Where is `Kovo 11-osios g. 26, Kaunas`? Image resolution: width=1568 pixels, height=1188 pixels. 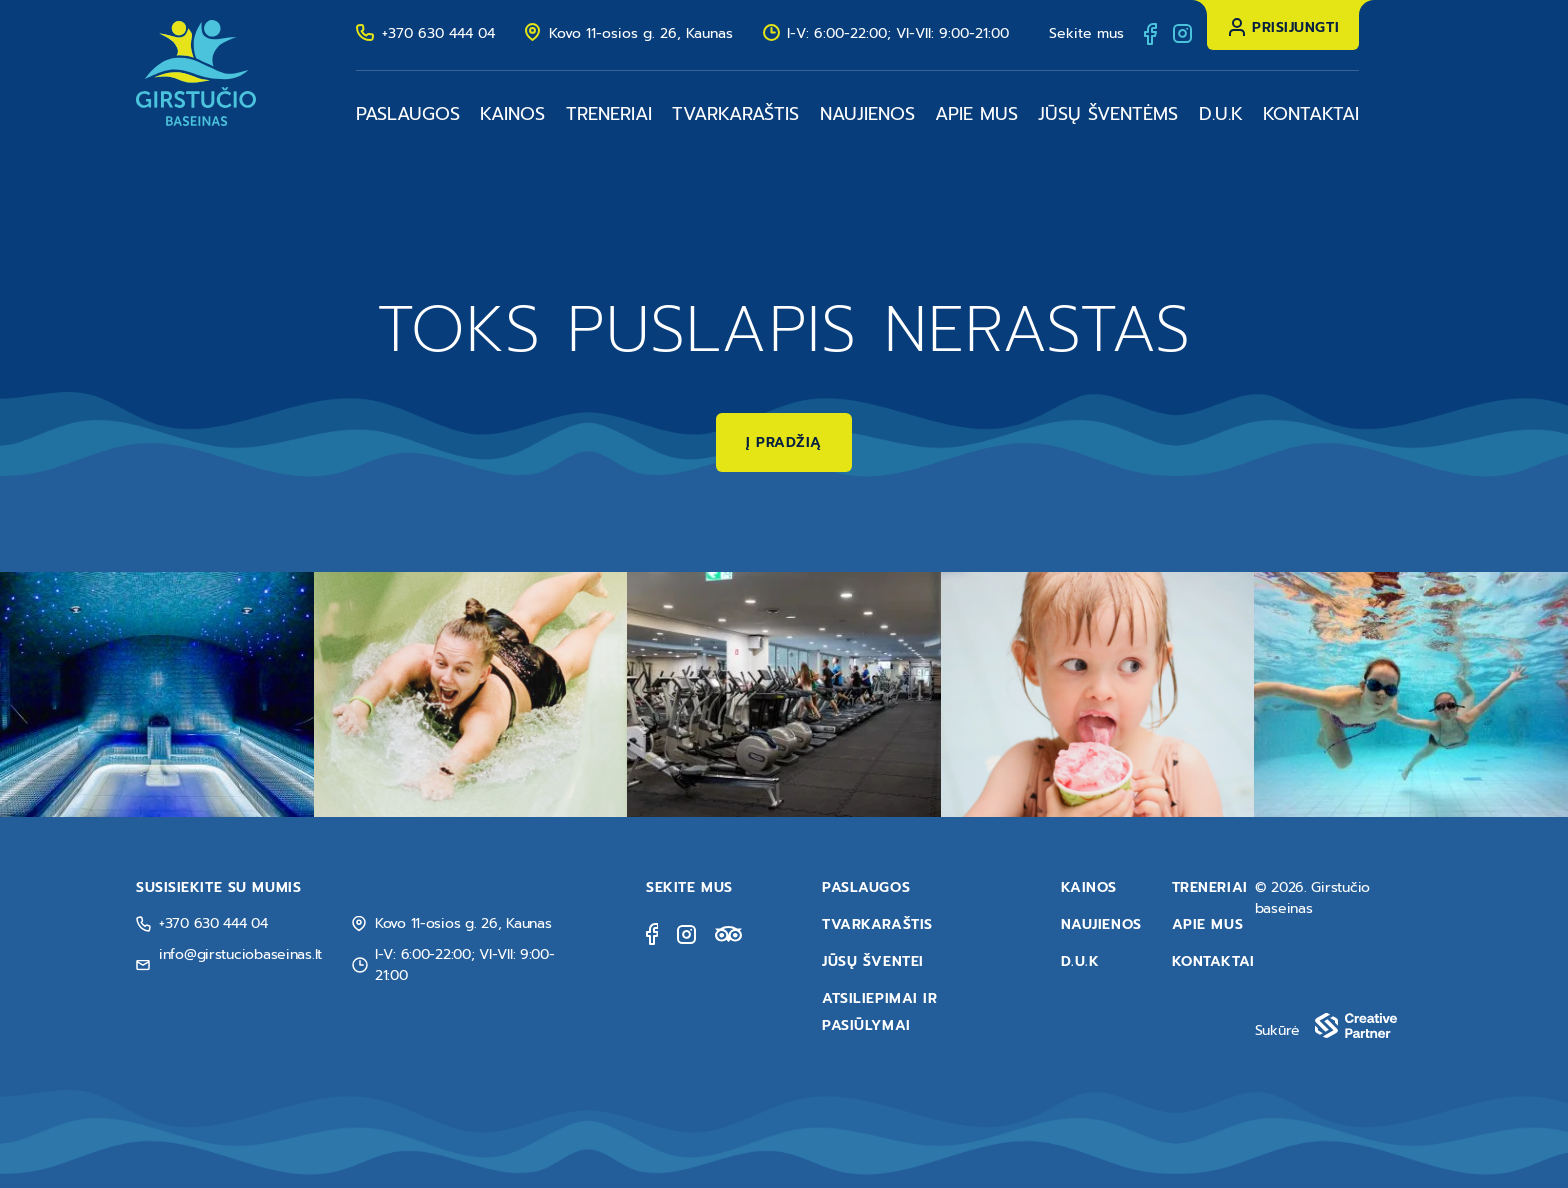
Kovo 11-osios g. 26, Kaunas is located at coordinates (641, 33).